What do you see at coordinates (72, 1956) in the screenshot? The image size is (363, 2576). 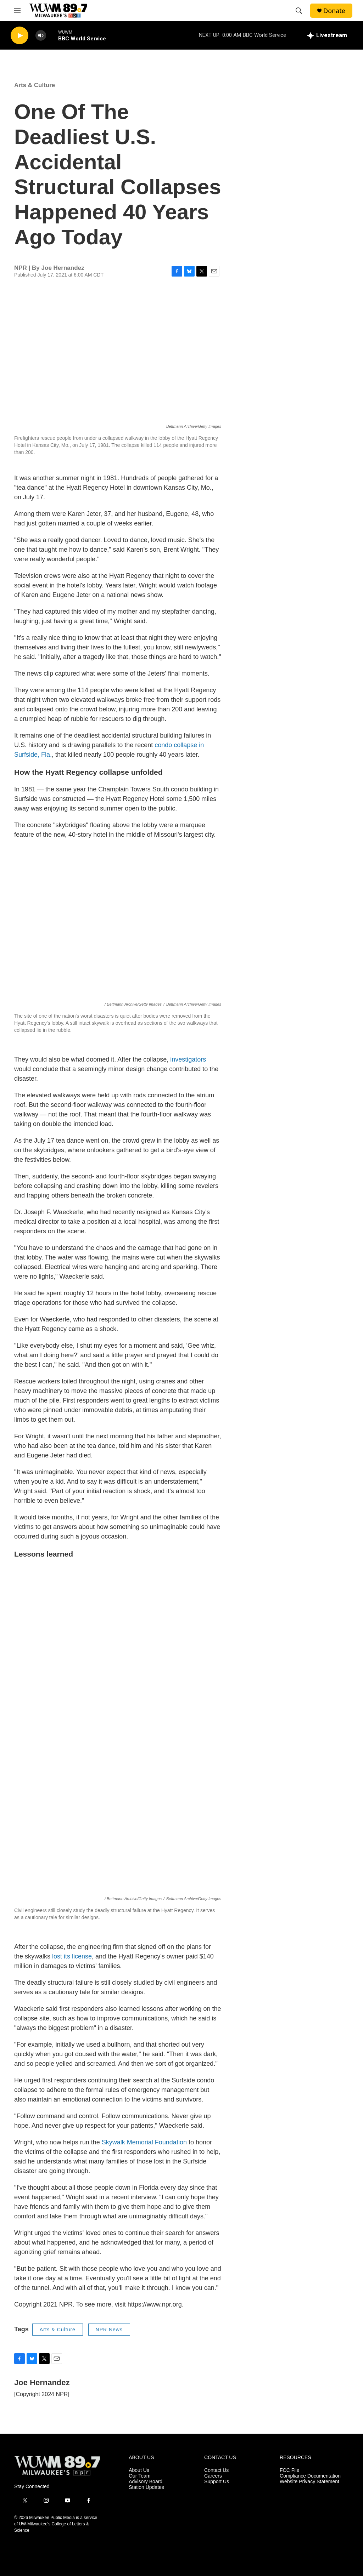 I see `lost its license` at bounding box center [72, 1956].